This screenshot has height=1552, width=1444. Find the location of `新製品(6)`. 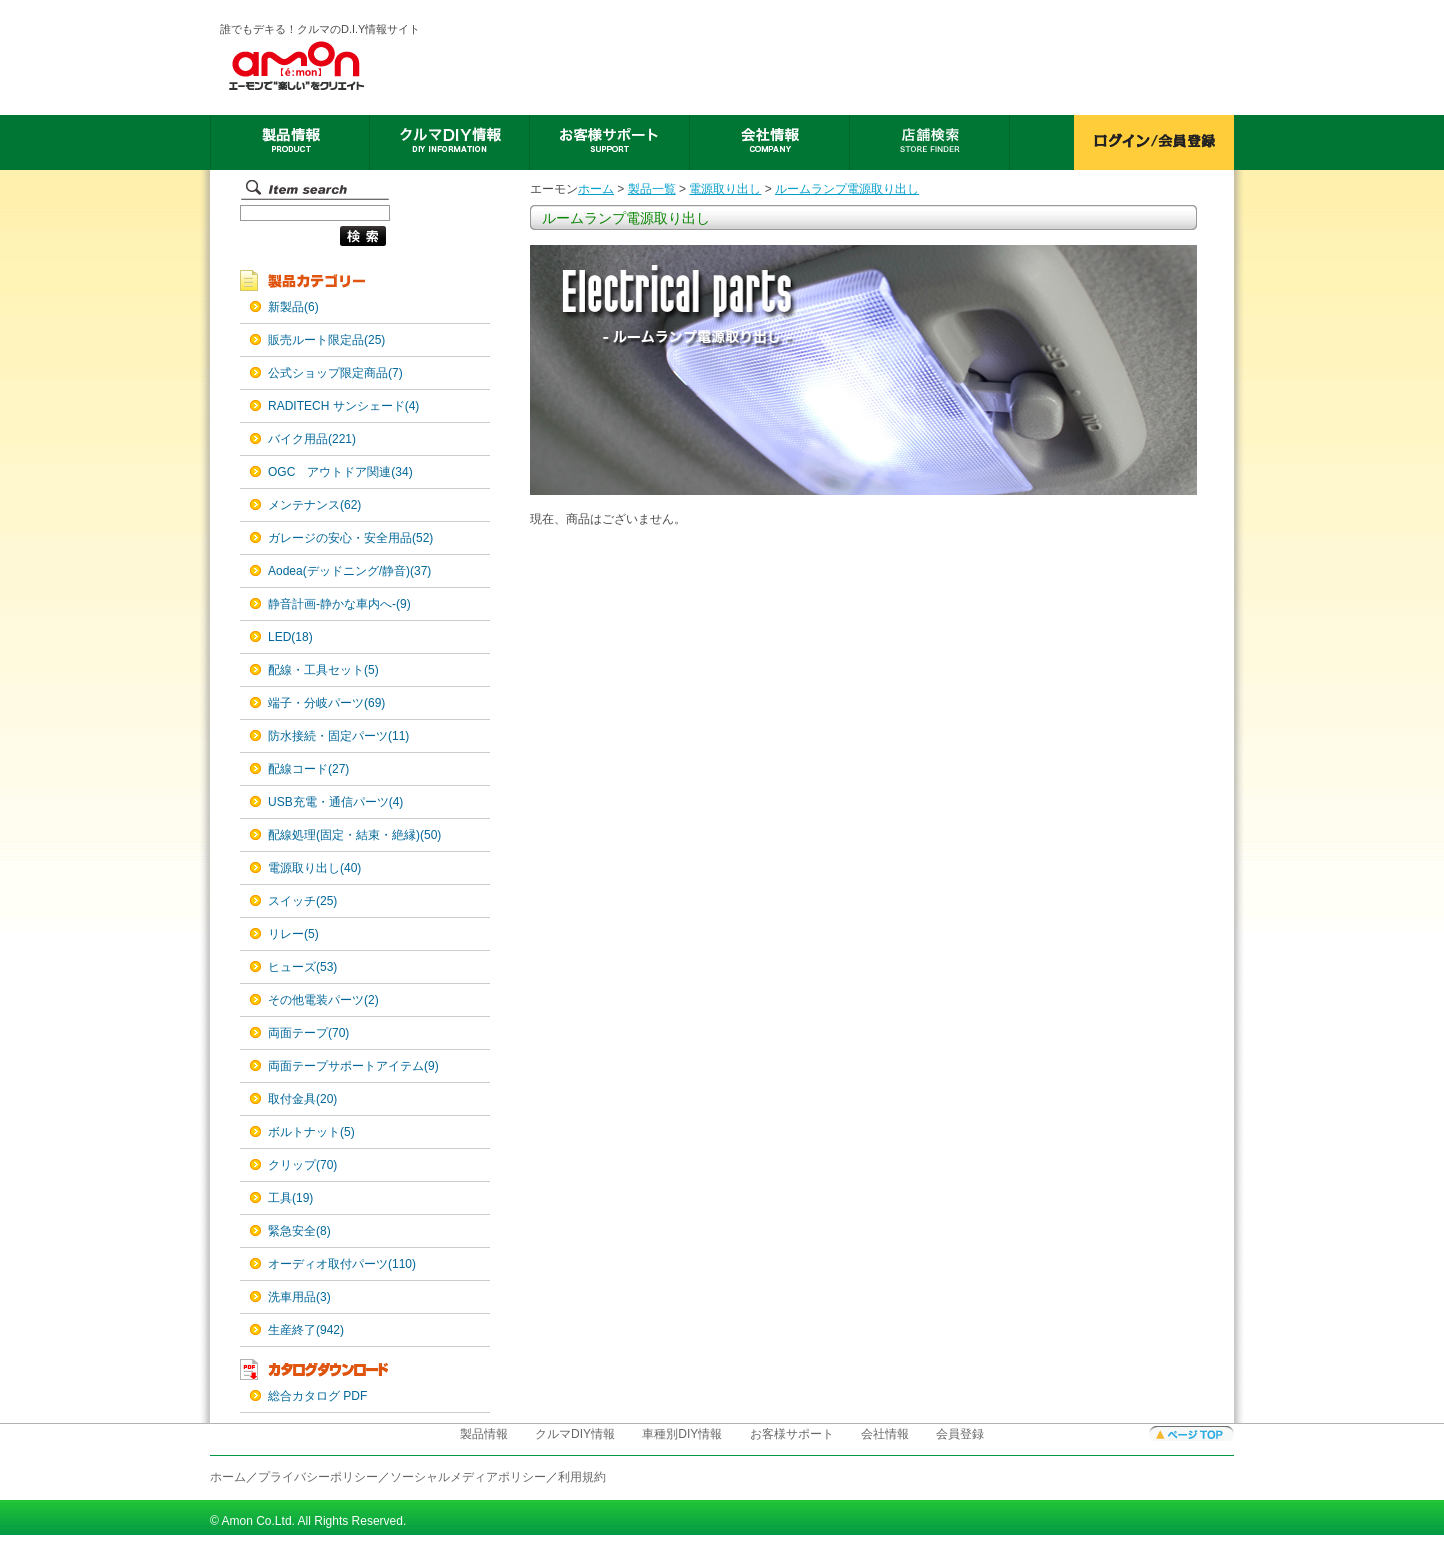

新製品(6) is located at coordinates (293, 307).